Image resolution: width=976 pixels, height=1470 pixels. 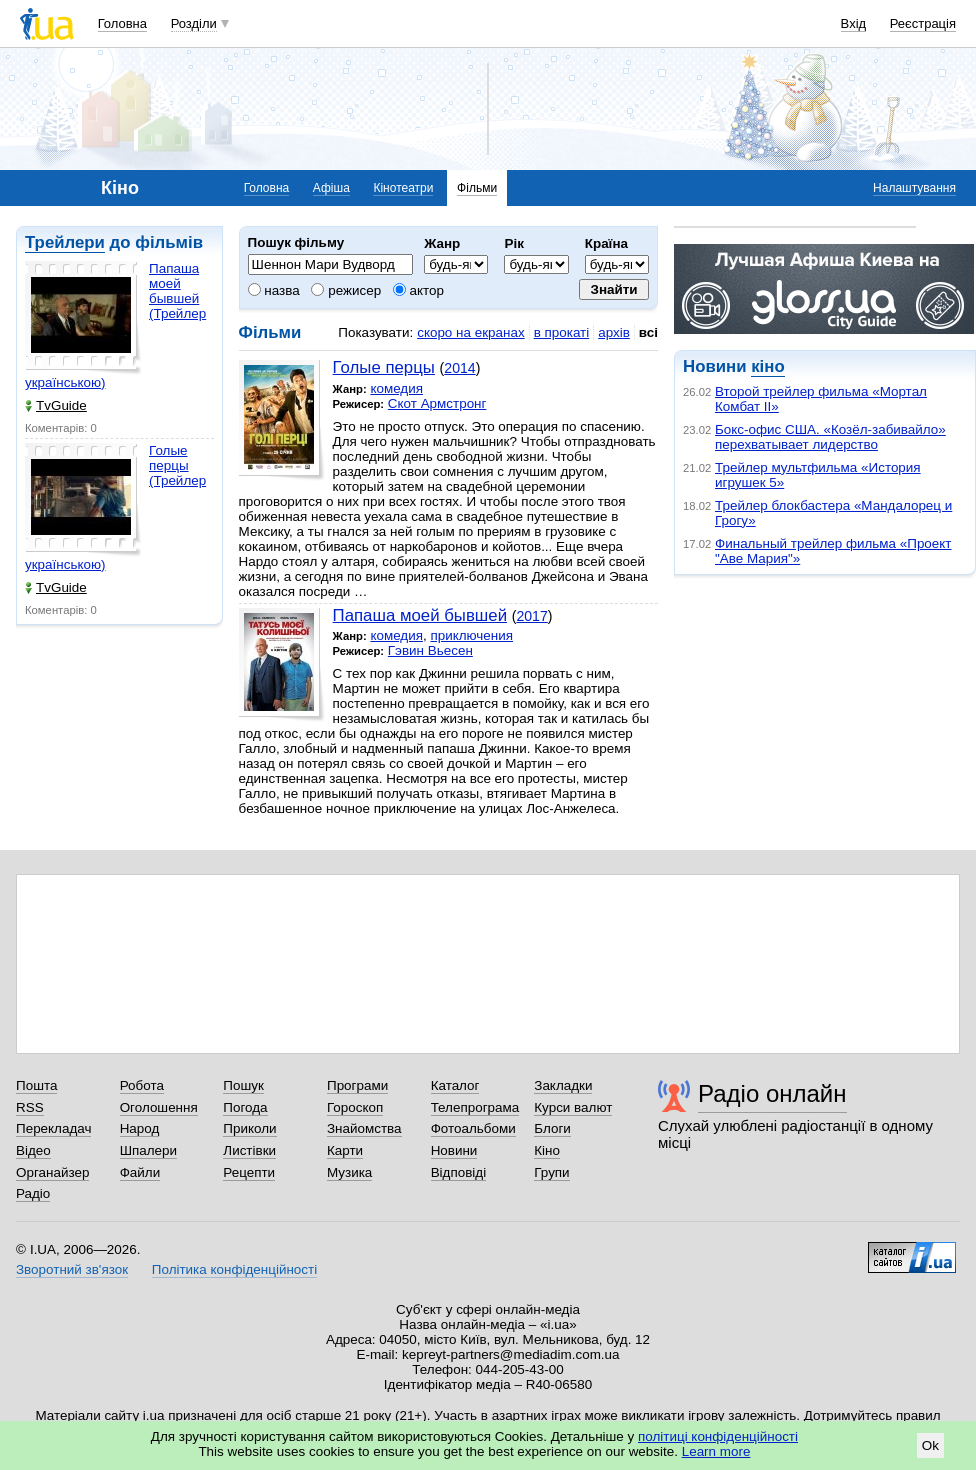 What do you see at coordinates (384, 367) in the screenshot?
I see `Голые перцы` at bounding box center [384, 367].